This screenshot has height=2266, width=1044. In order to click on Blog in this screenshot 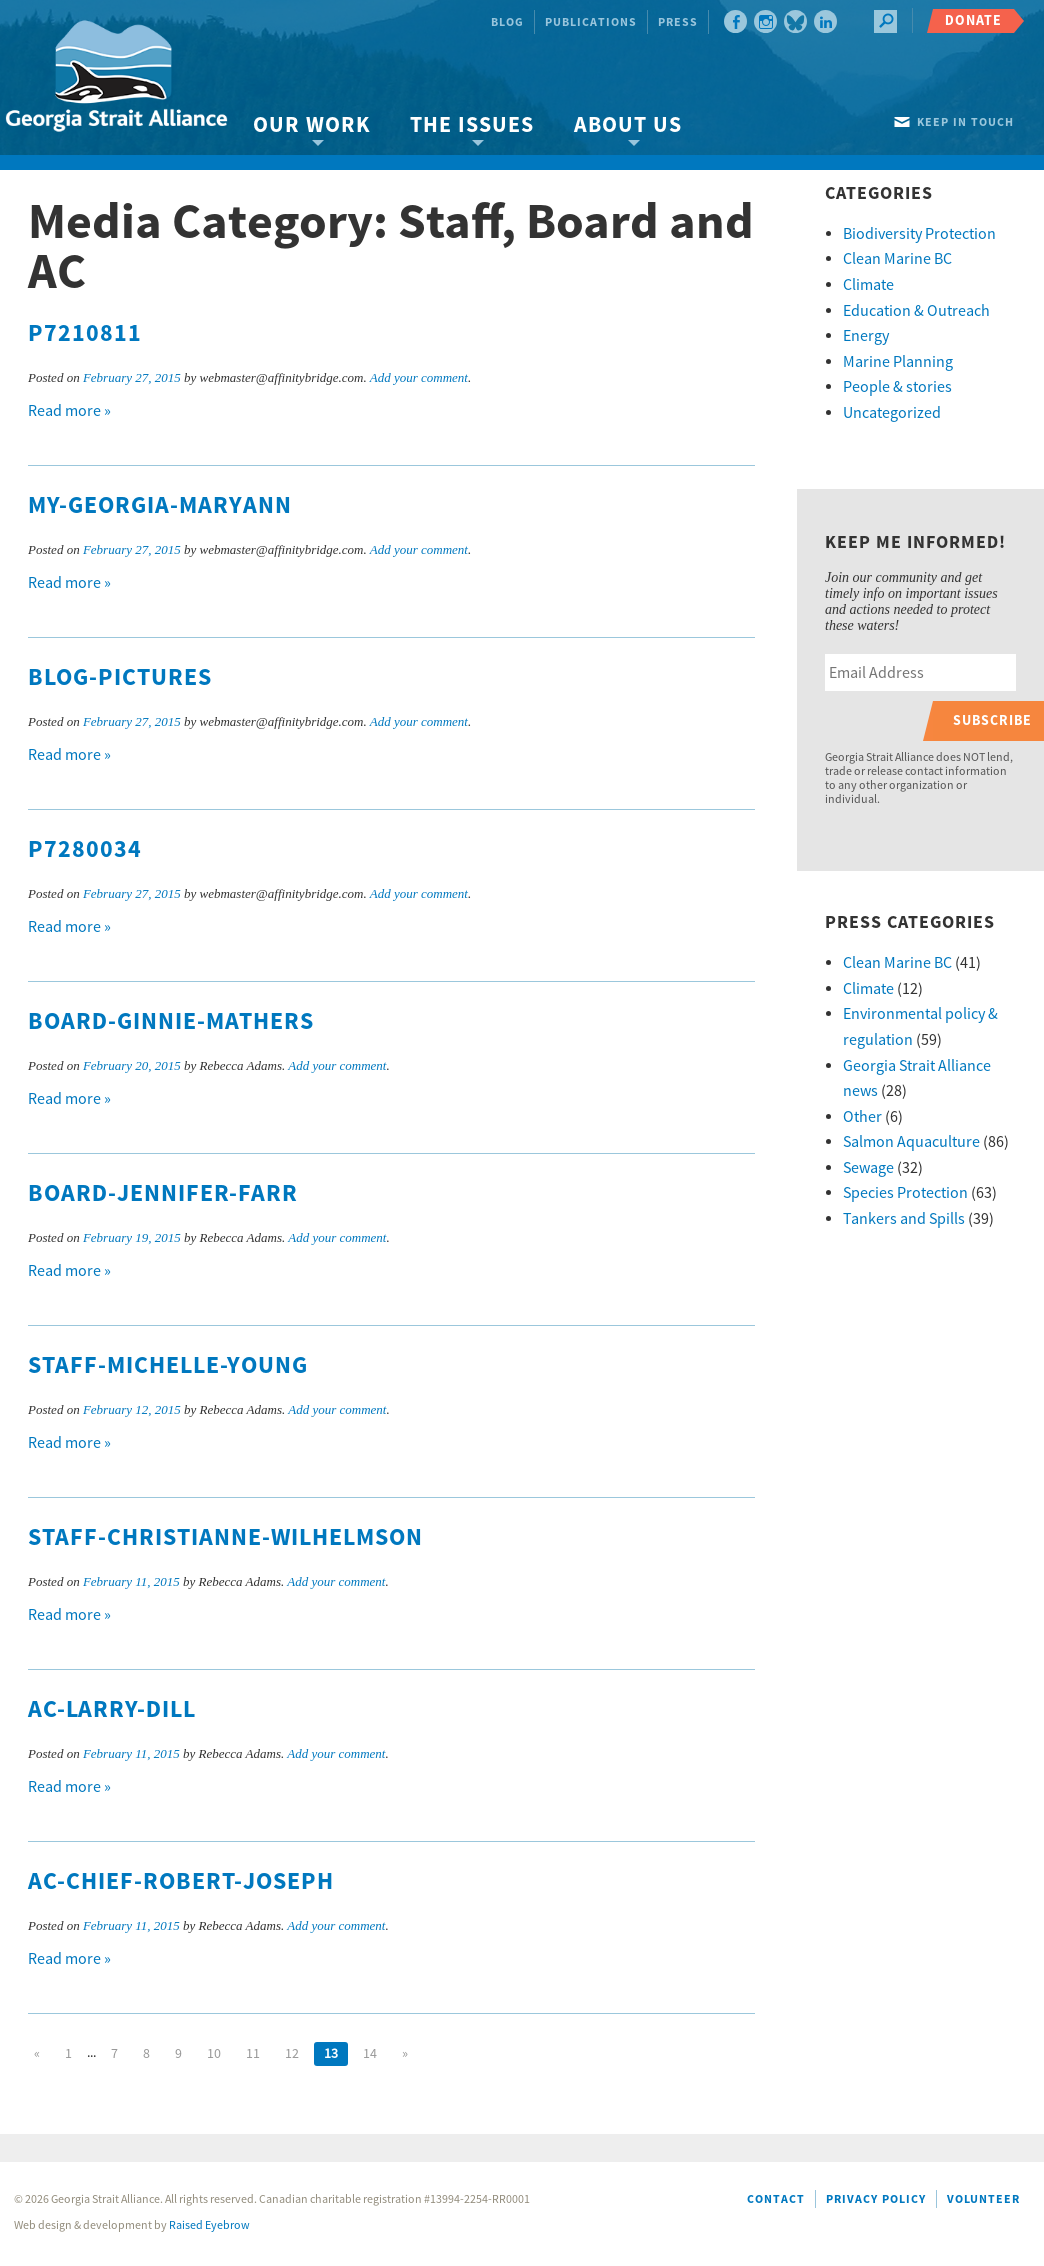, I will do `click(507, 22)`.